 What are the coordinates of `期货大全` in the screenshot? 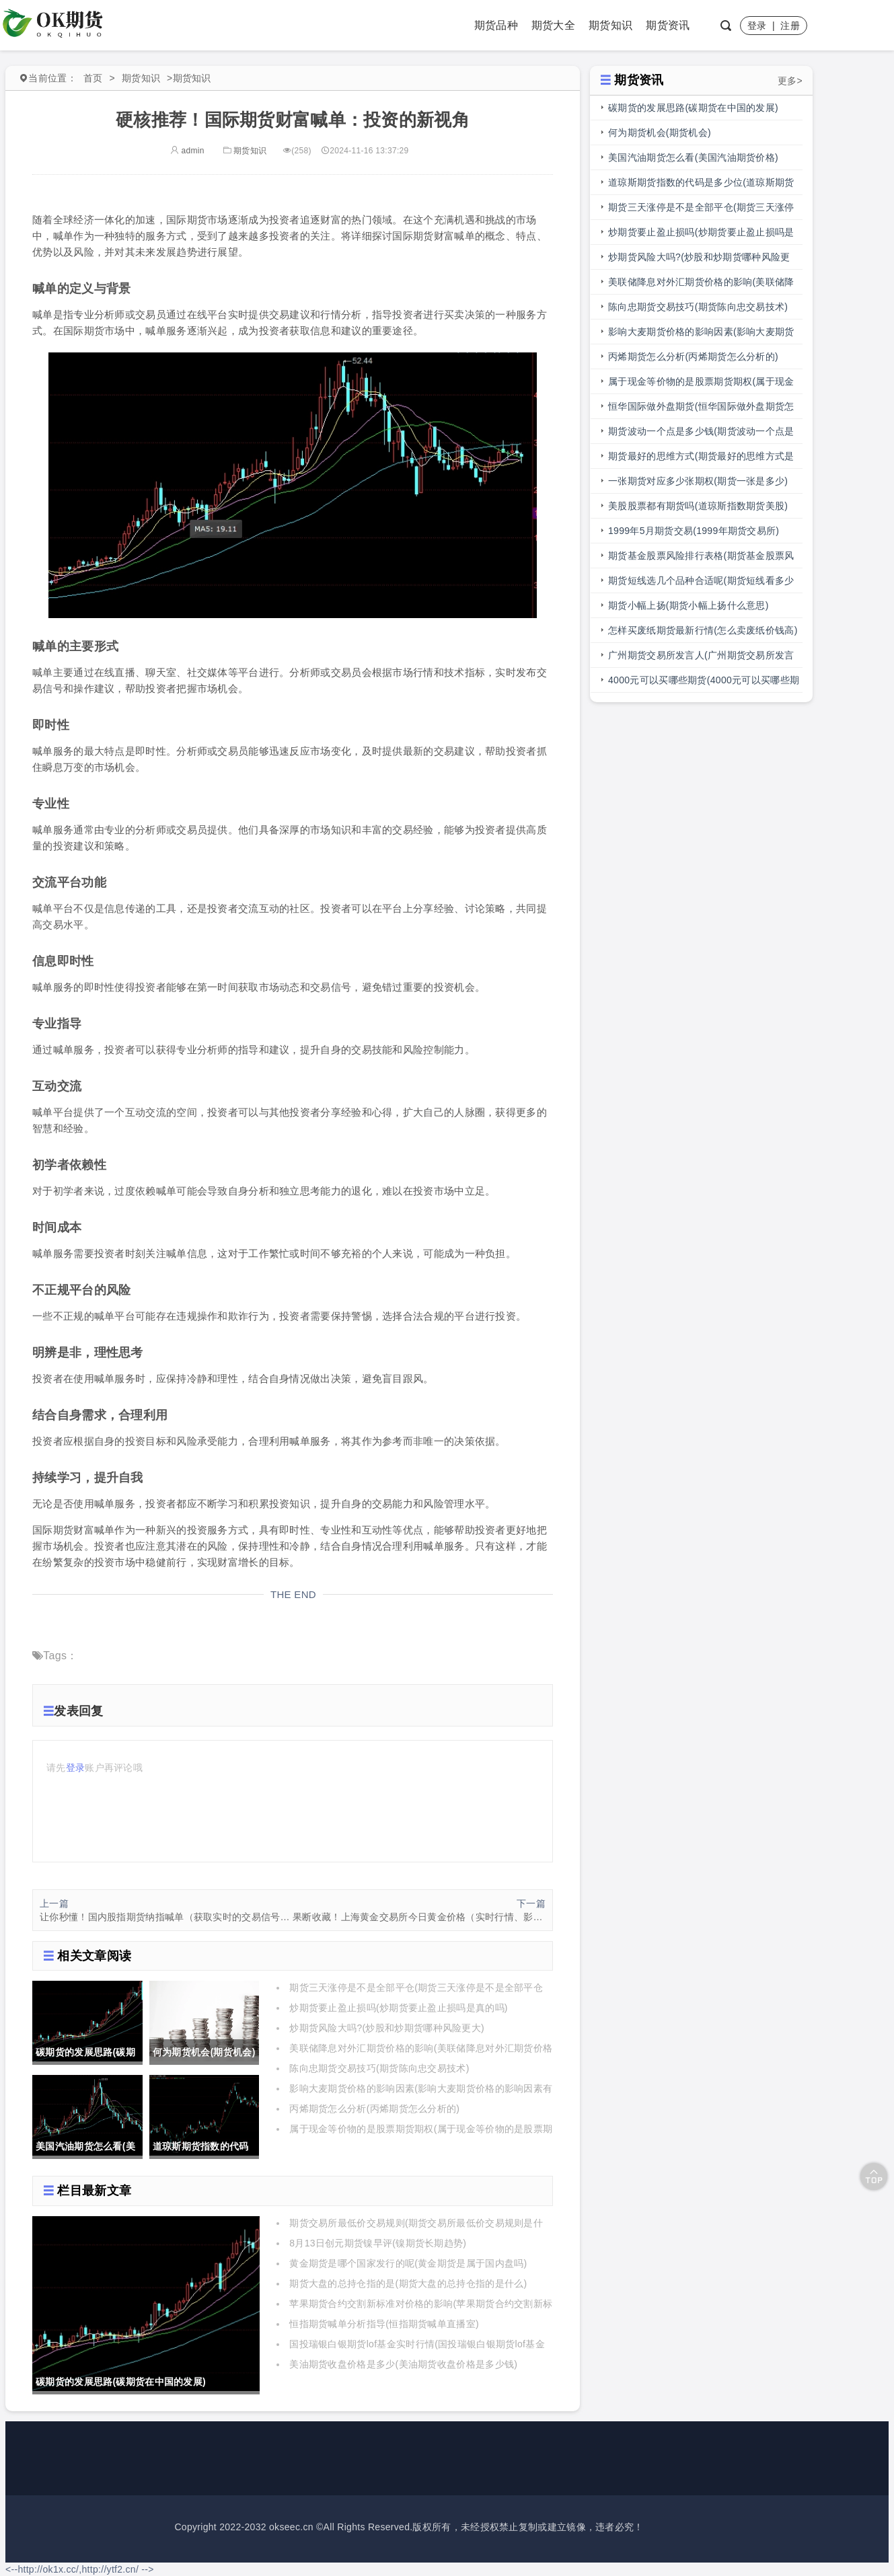 It's located at (553, 25).